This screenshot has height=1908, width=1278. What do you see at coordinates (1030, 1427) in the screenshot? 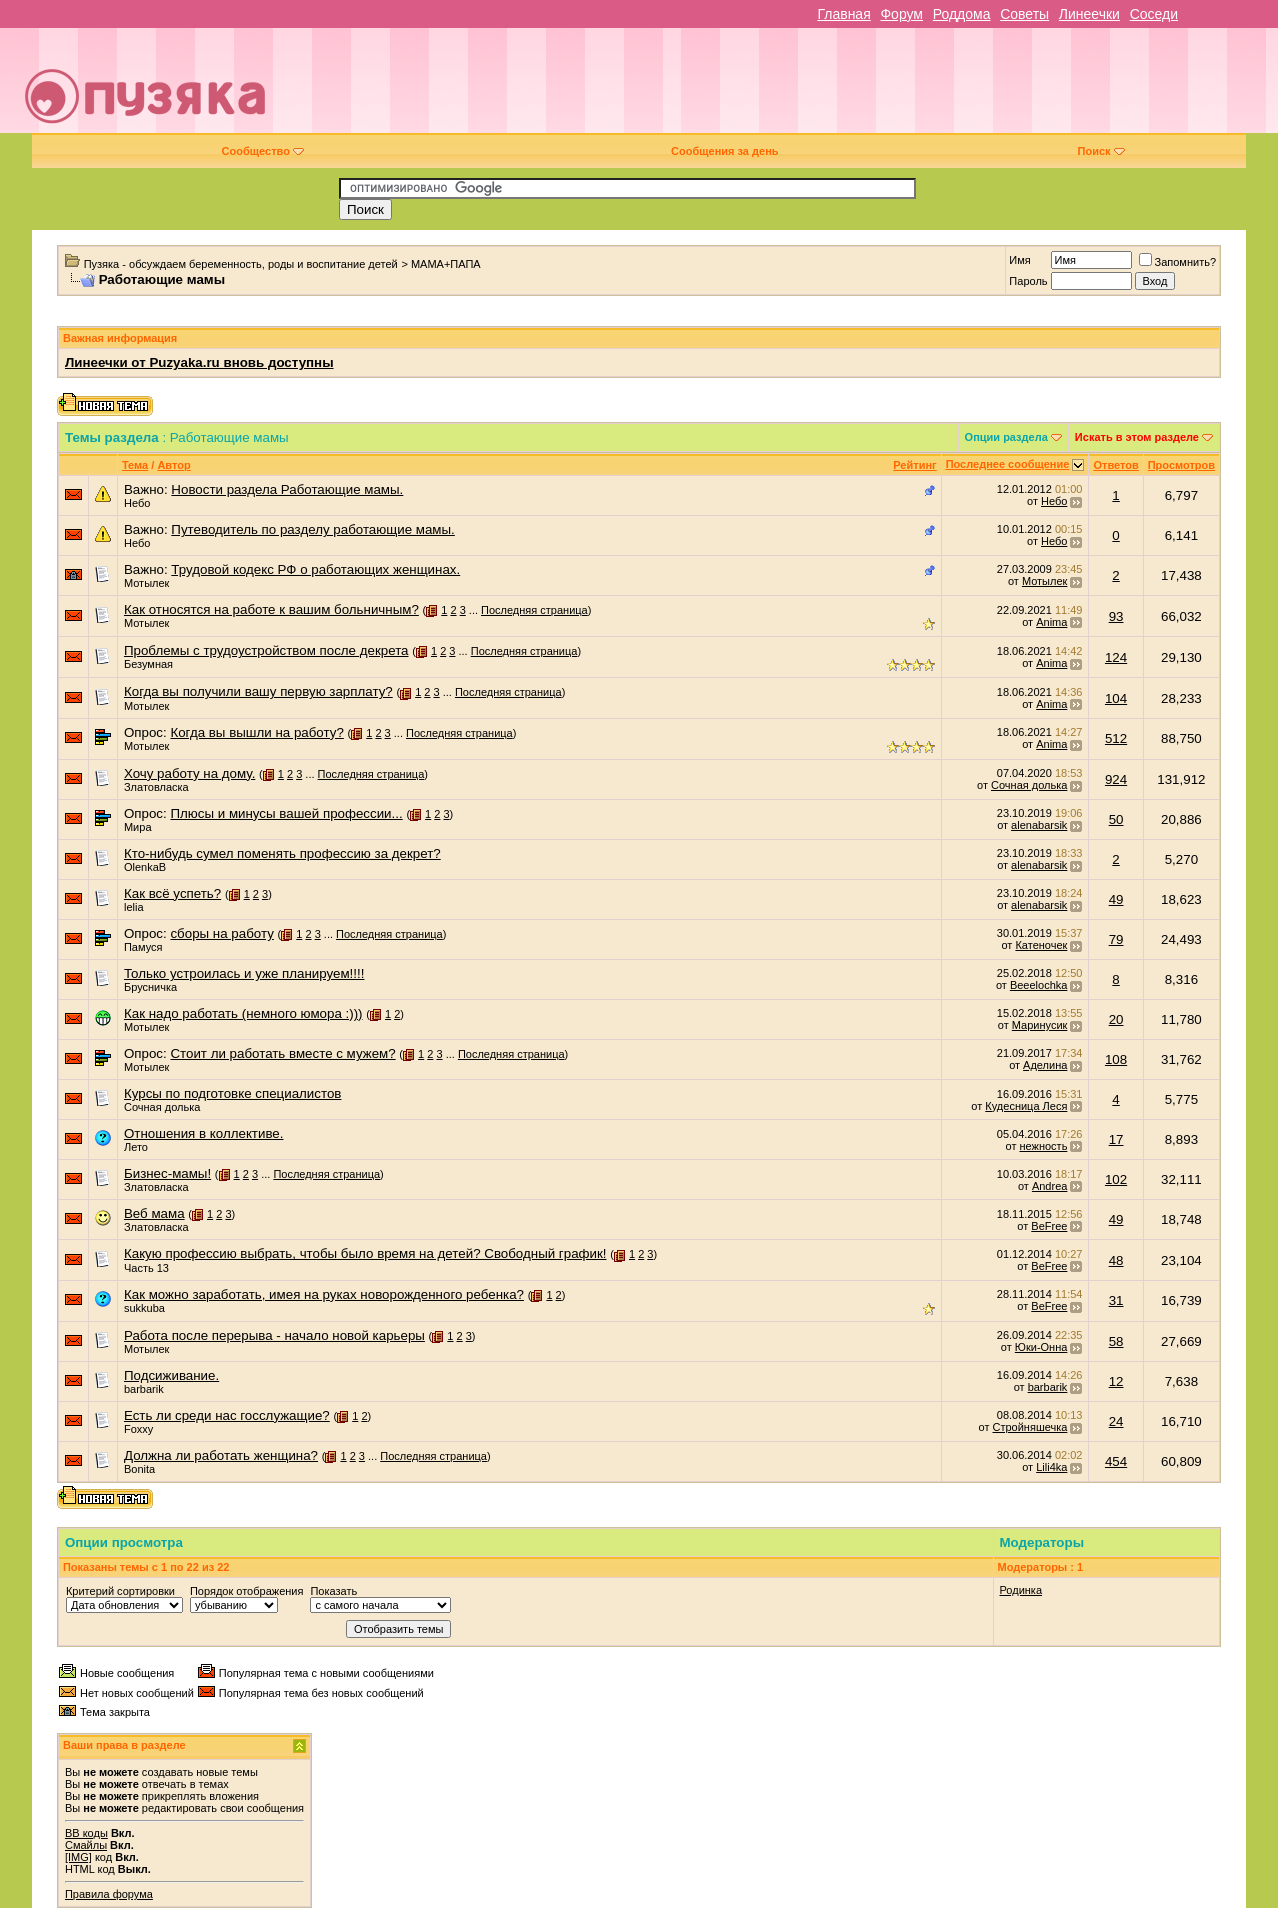
I see `Стройняшечка` at bounding box center [1030, 1427].